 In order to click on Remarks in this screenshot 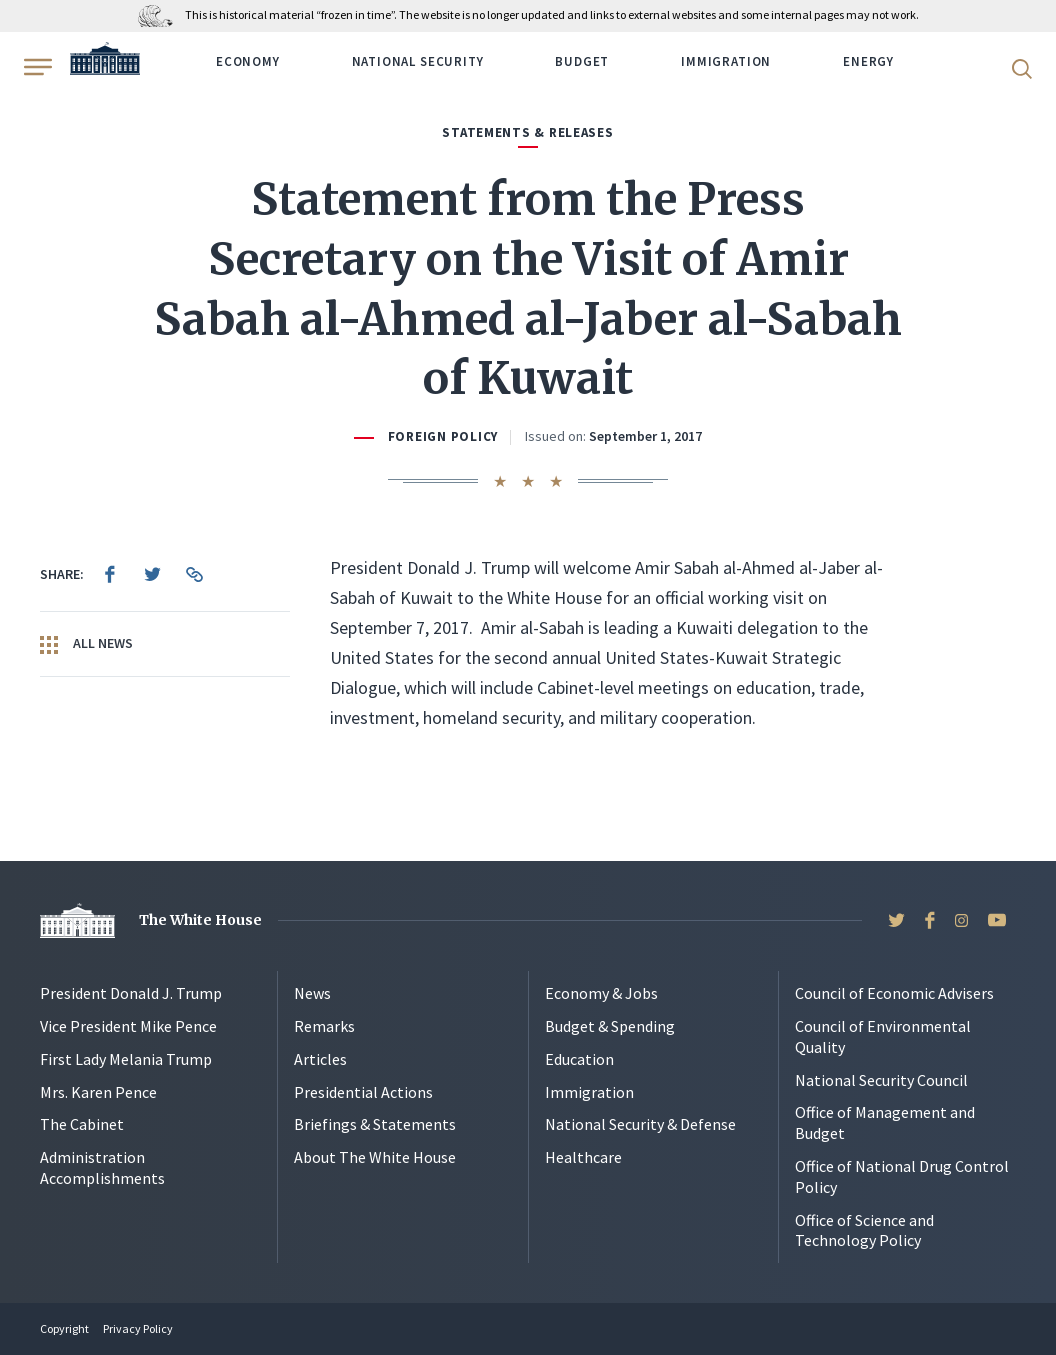, I will do `click(324, 1026)`.